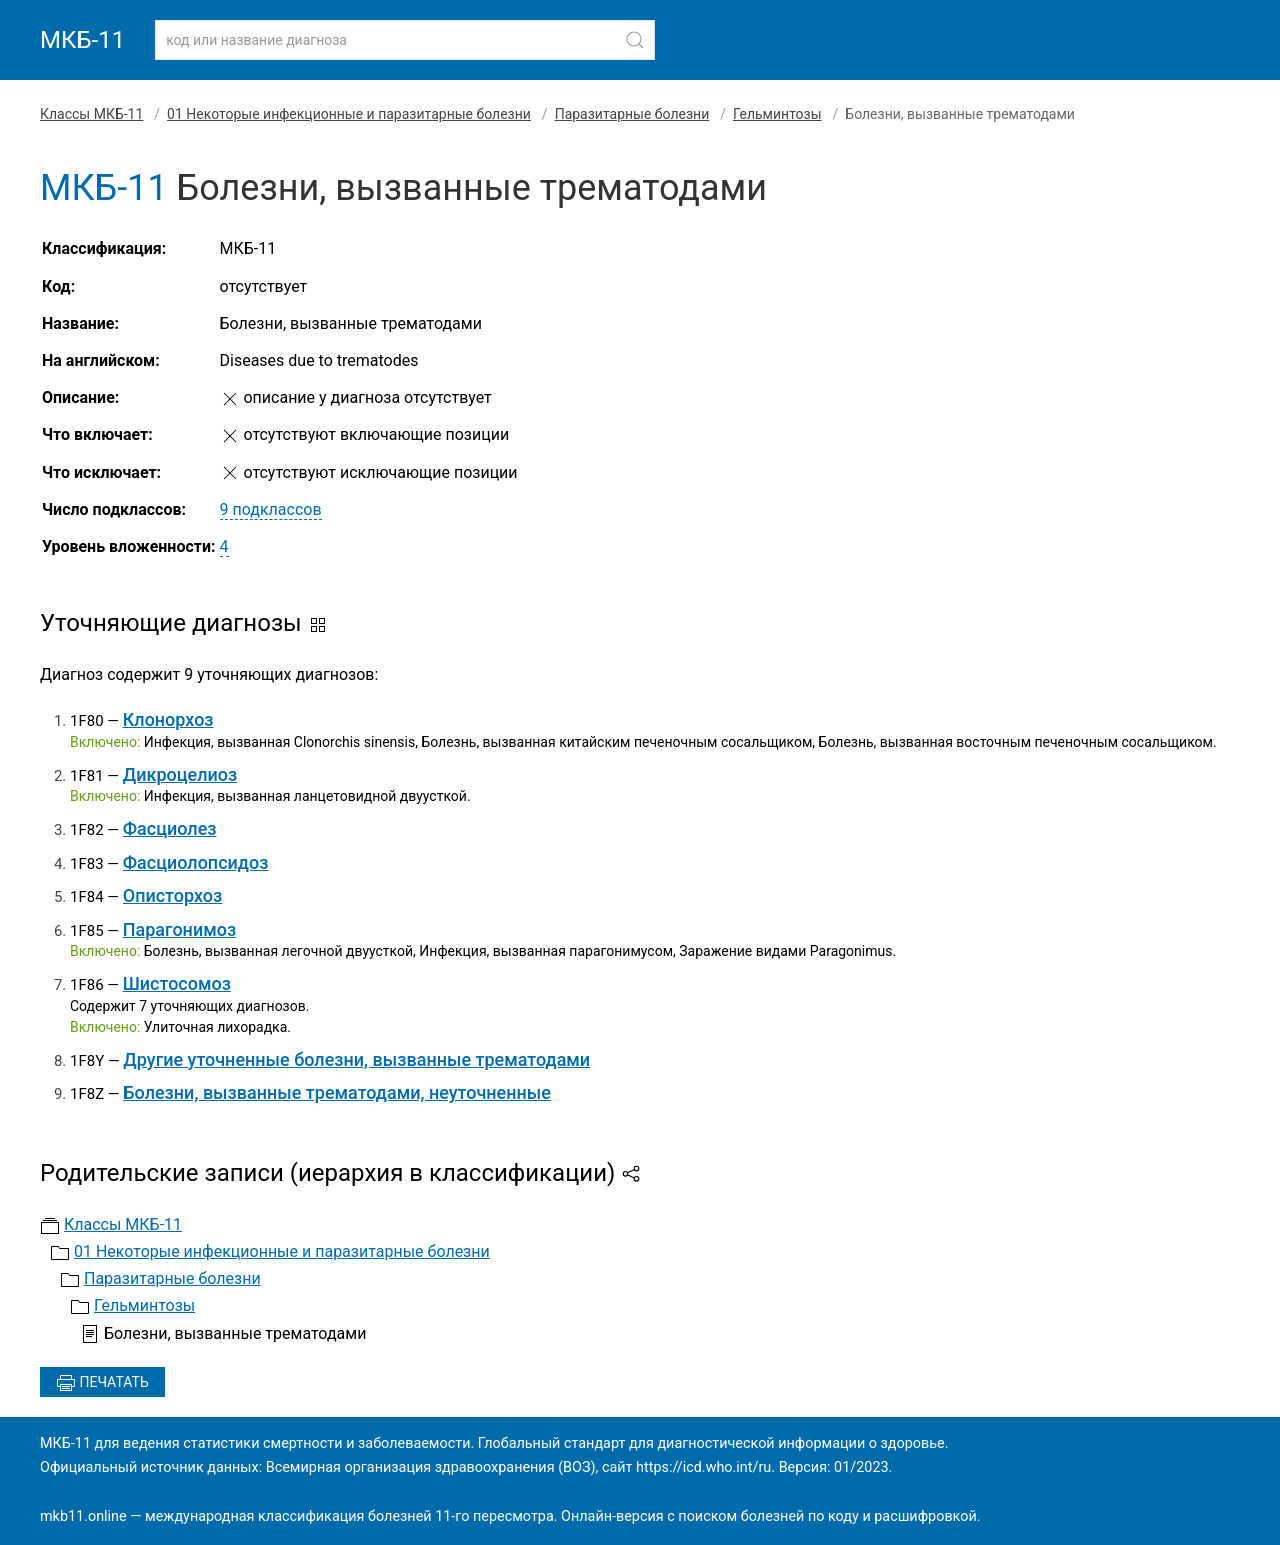 This screenshot has width=1280, height=1545. I want to click on МКБ-11, so click(82, 40).